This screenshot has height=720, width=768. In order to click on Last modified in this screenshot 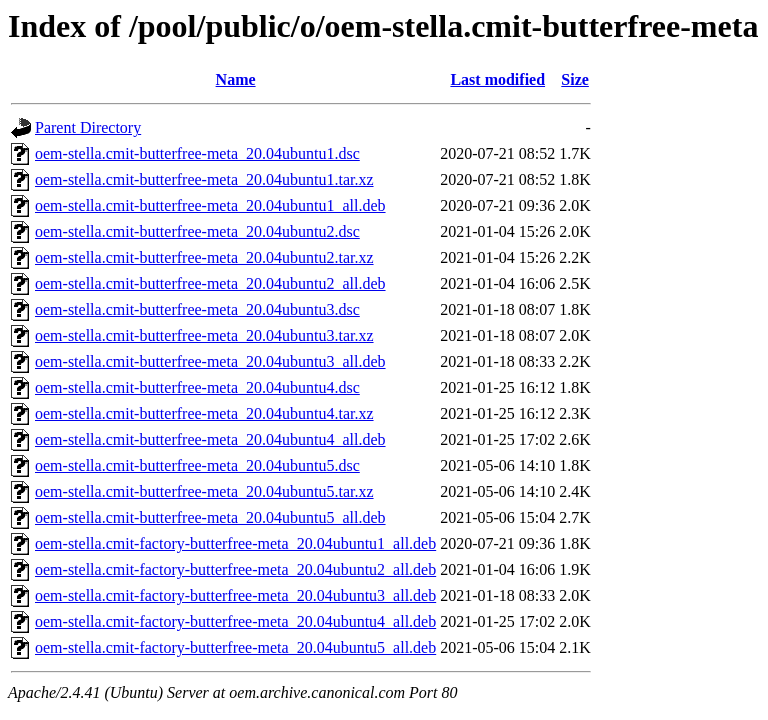, I will do `click(497, 79)`.